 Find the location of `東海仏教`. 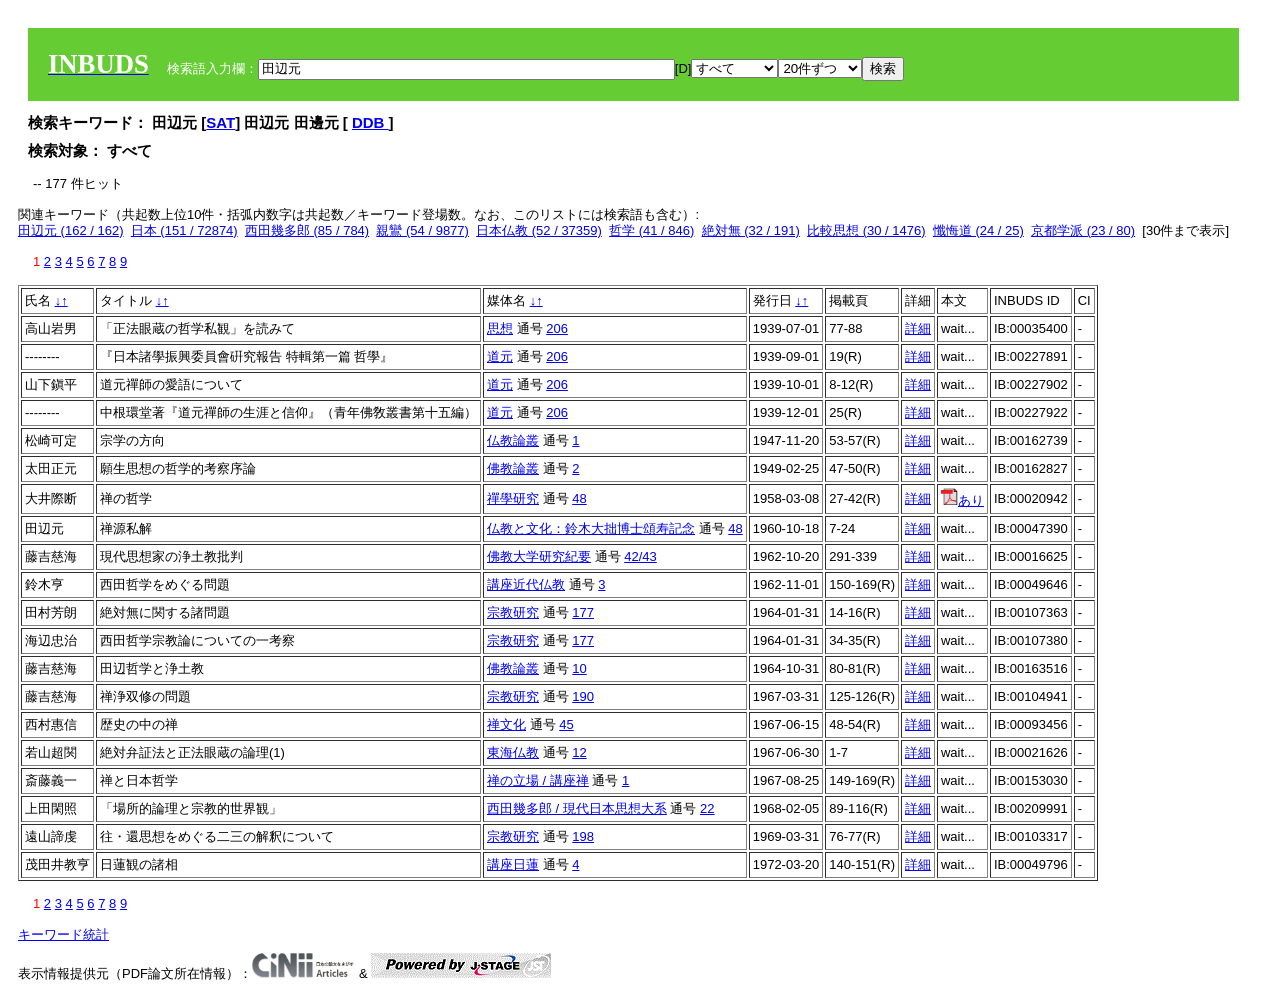

東海仏教 is located at coordinates (513, 752).